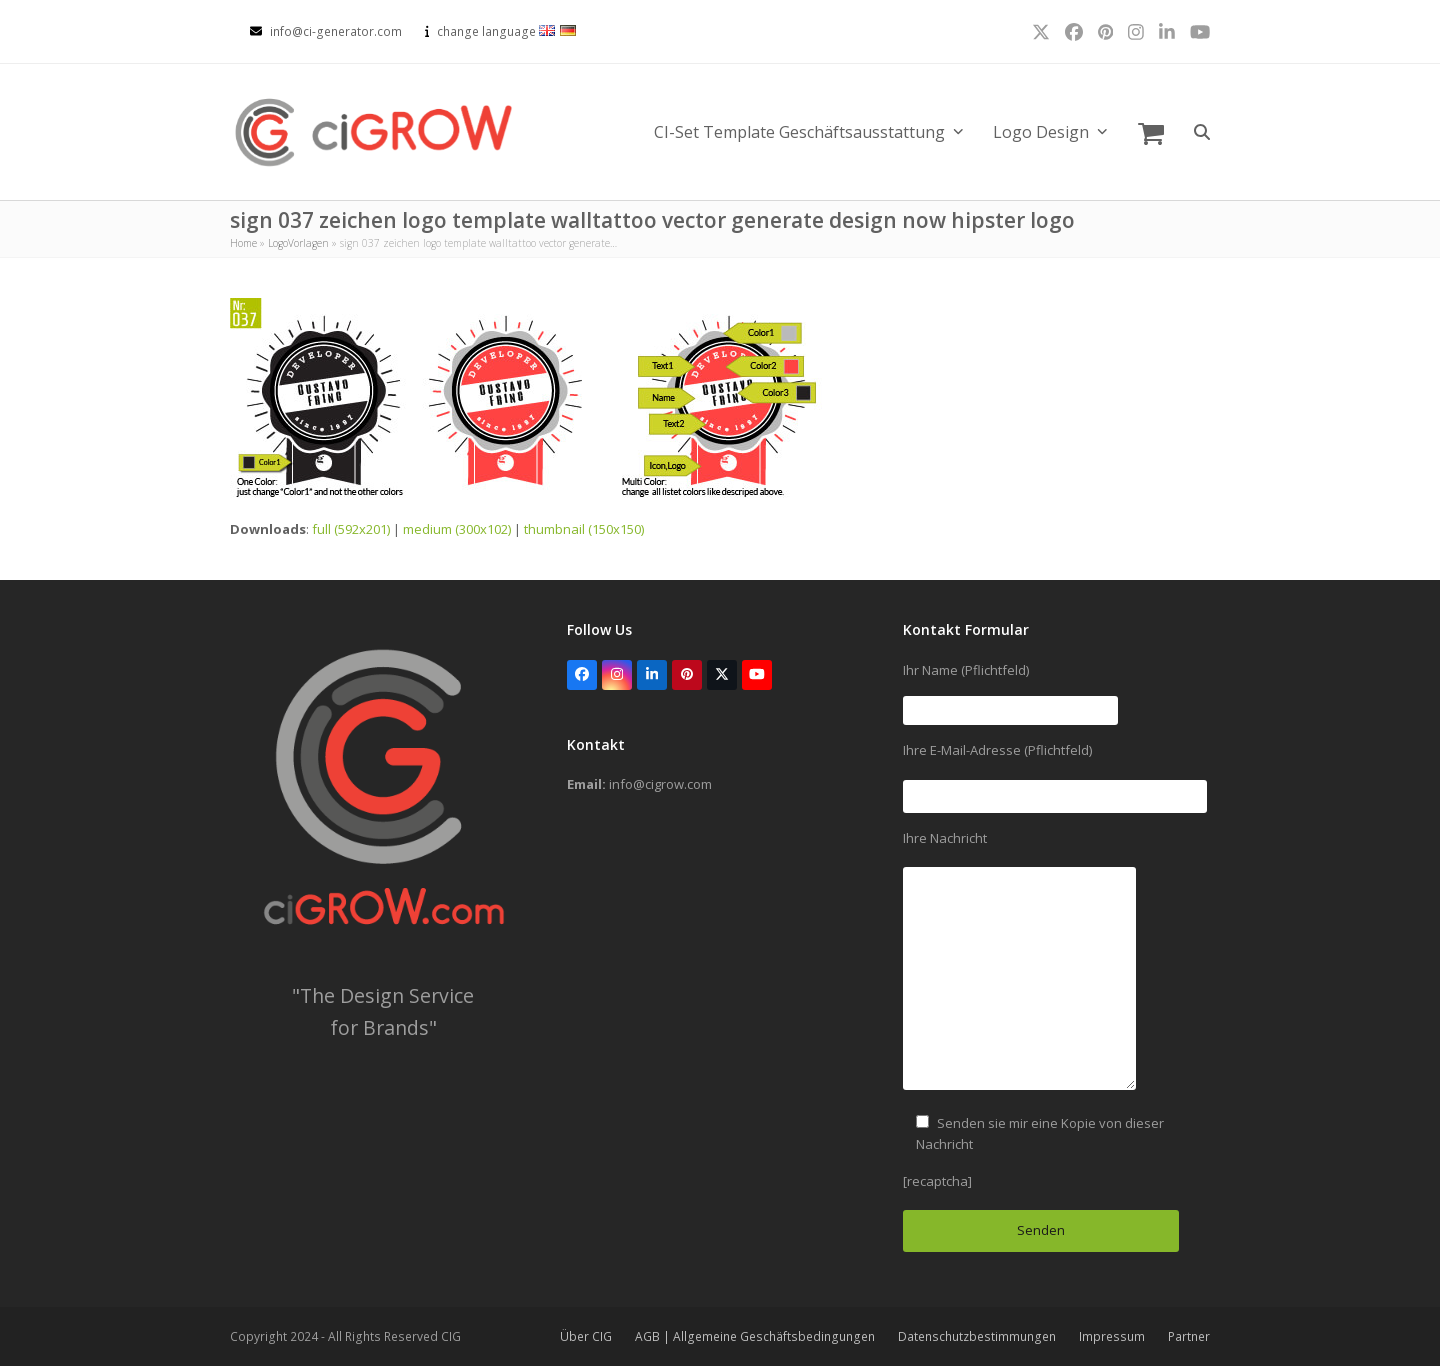 The image size is (1440, 1366). I want to click on Impressum, so click(1112, 1336).